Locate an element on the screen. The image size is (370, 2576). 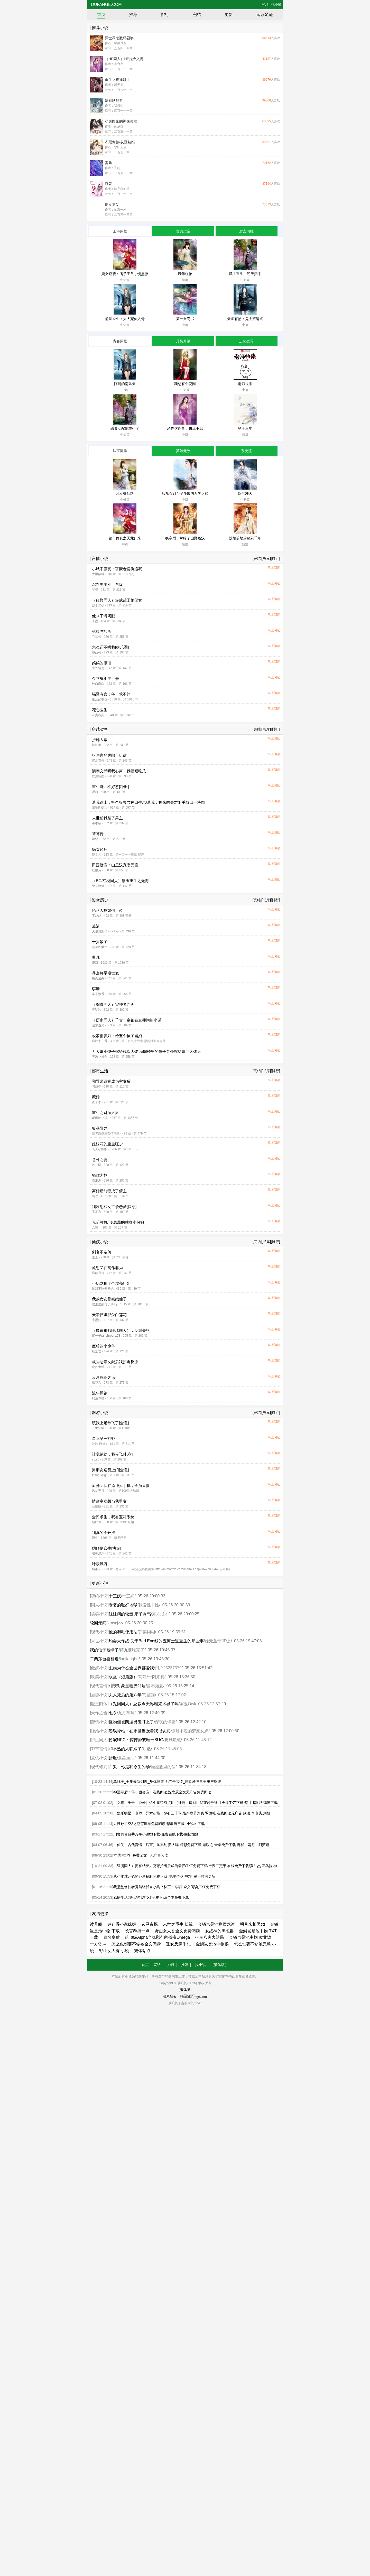
赚钱小说 is located at coordinates (99, 1722).